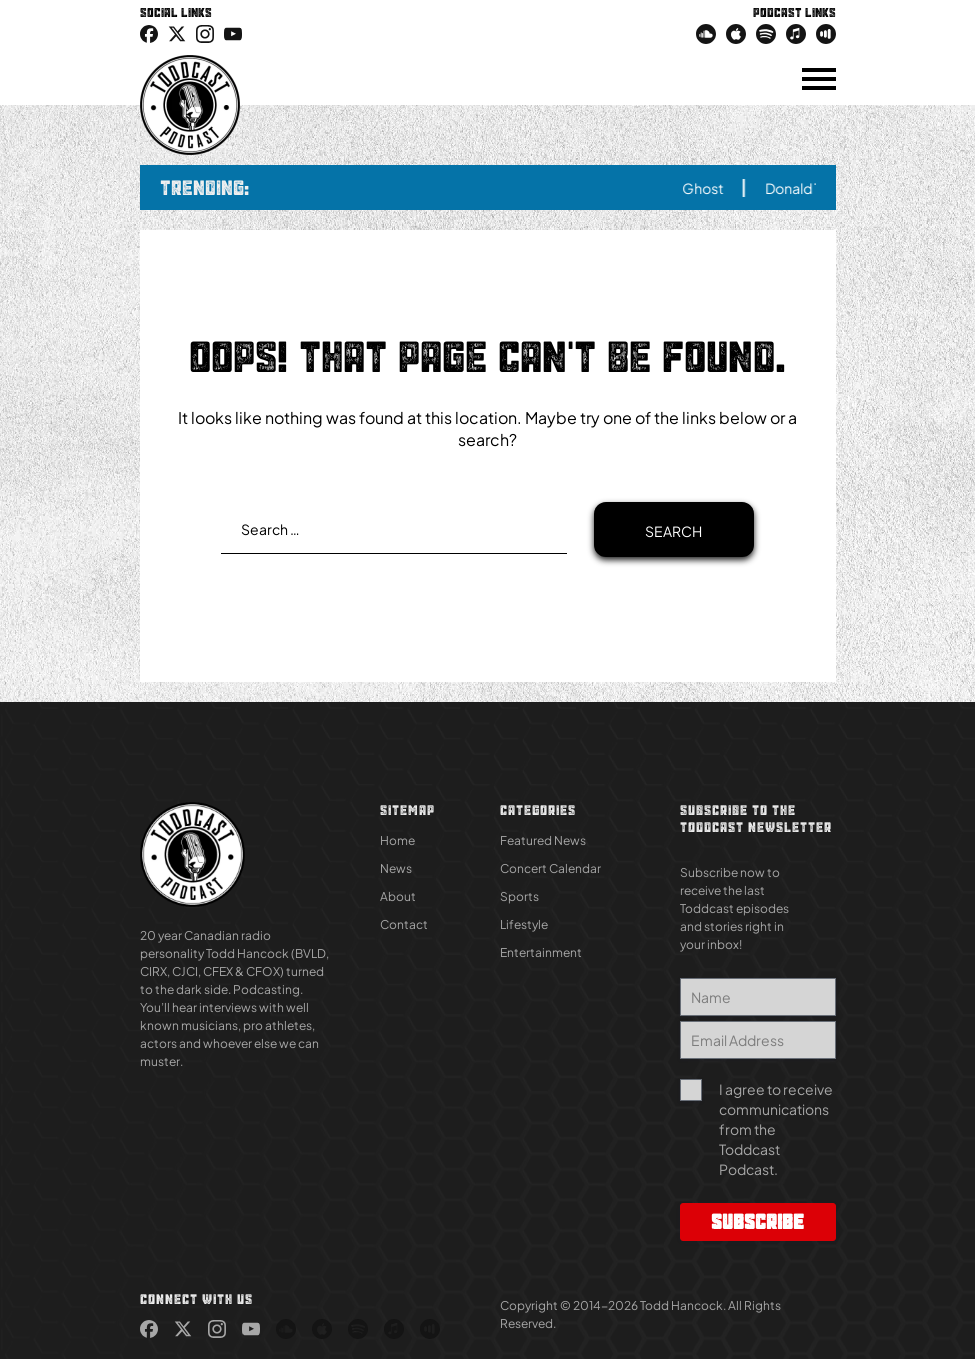 This screenshot has width=975, height=1359. I want to click on [link (Opens in new tab)], so click(149, 33).